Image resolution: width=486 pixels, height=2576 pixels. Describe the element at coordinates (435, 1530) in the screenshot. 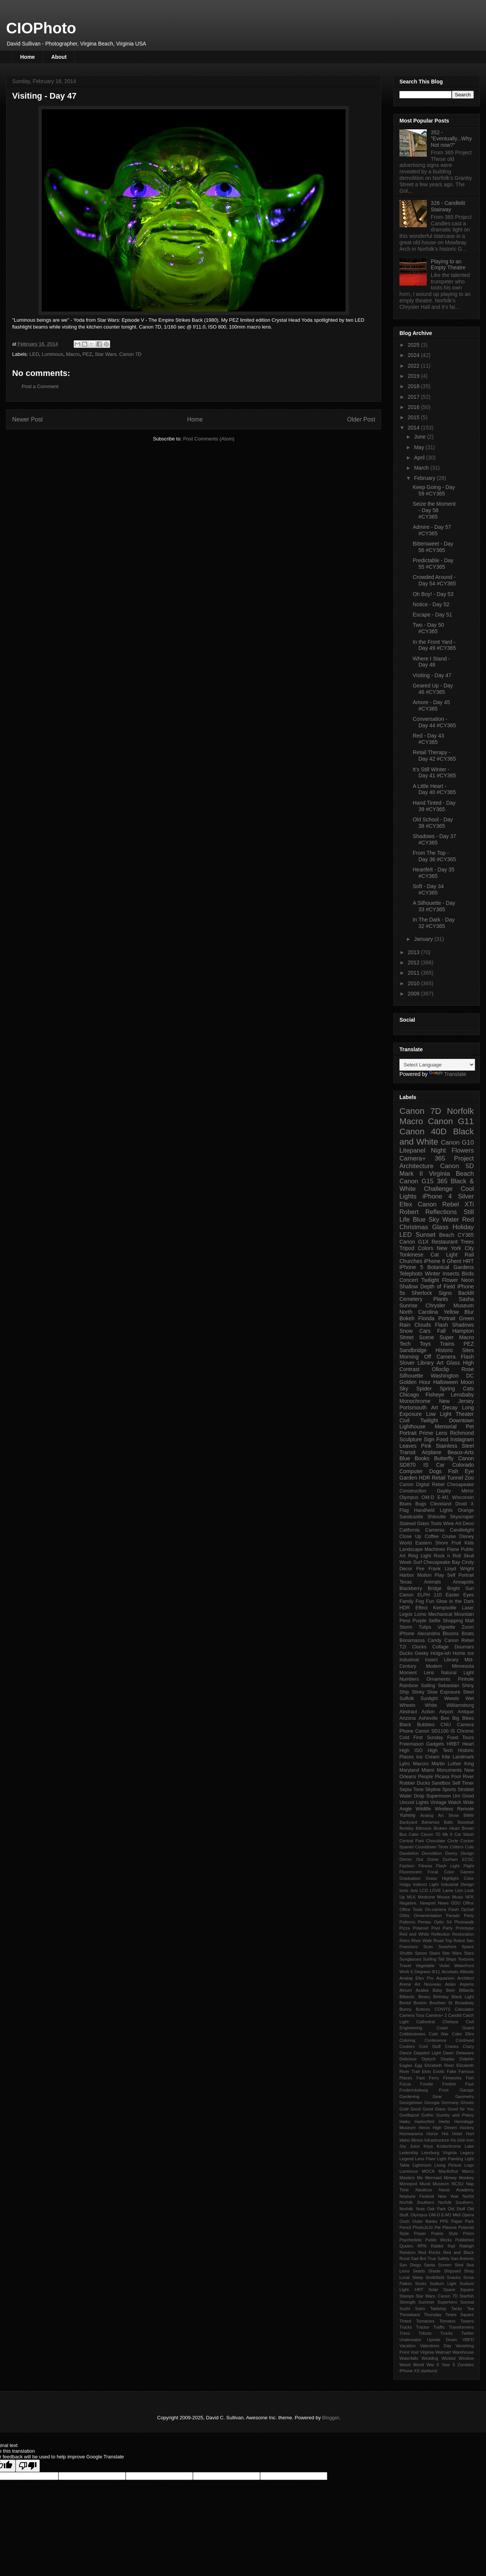

I see `Cameras` at that location.